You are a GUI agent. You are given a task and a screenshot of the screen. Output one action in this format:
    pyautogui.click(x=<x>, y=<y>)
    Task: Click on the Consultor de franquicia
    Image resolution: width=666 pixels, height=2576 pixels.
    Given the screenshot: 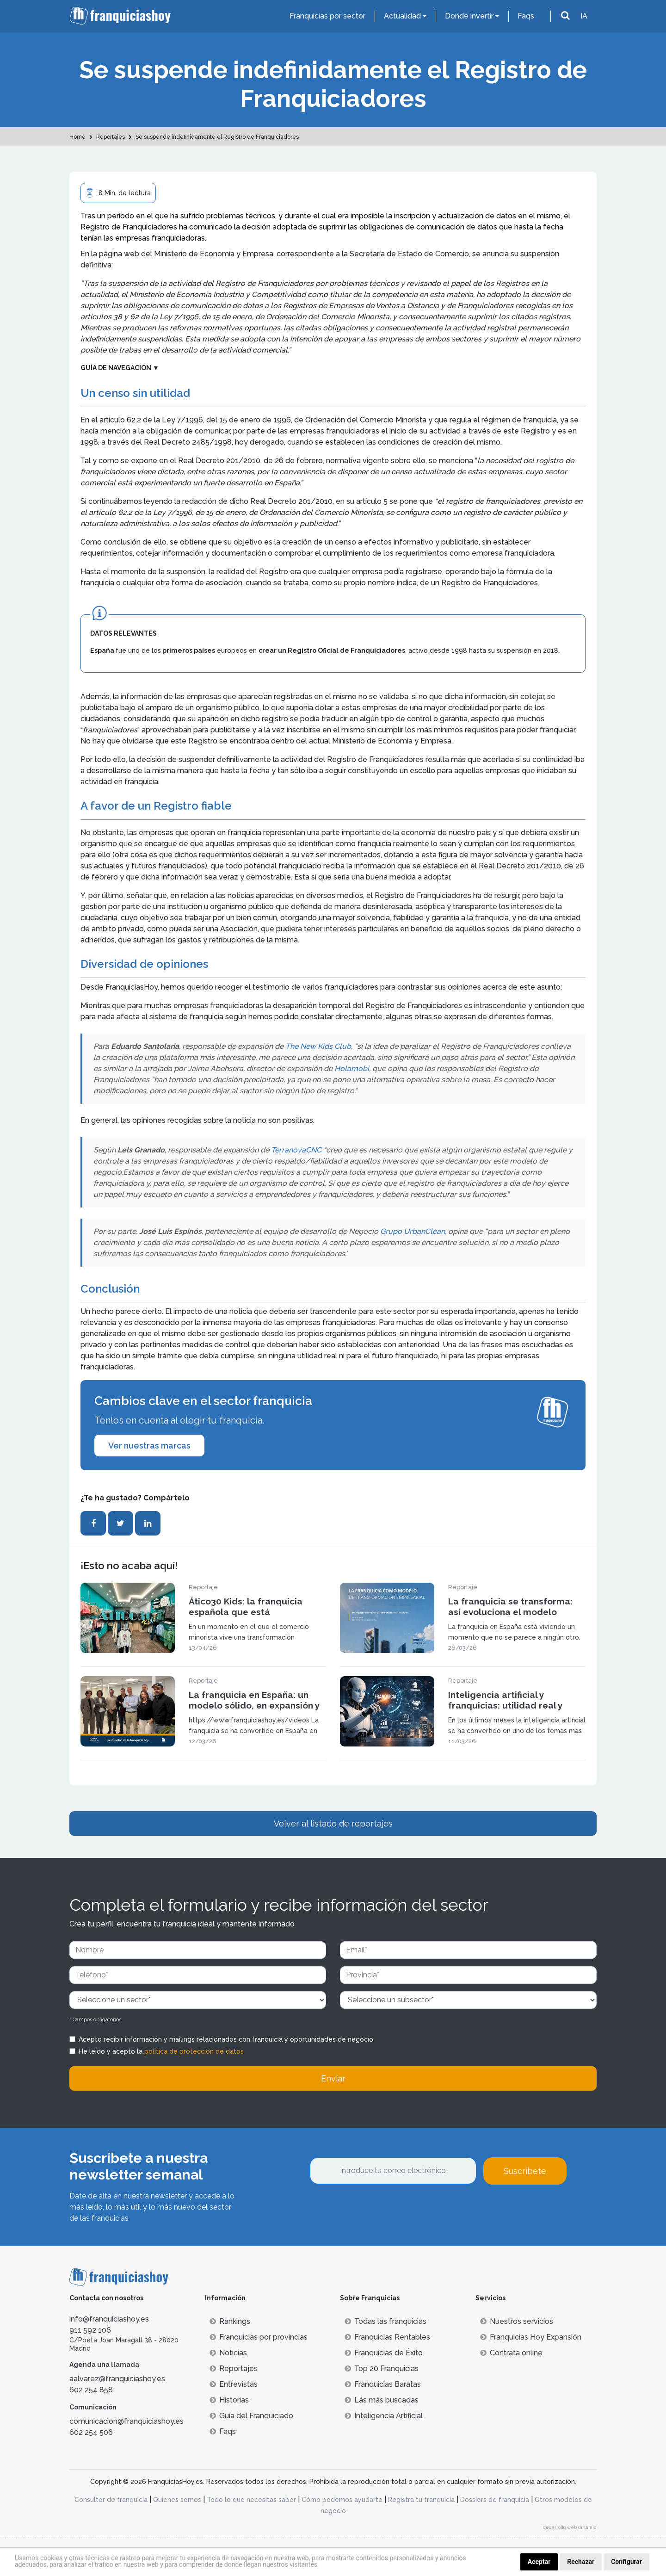 What is the action you would take?
    pyautogui.click(x=111, y=2499)
    